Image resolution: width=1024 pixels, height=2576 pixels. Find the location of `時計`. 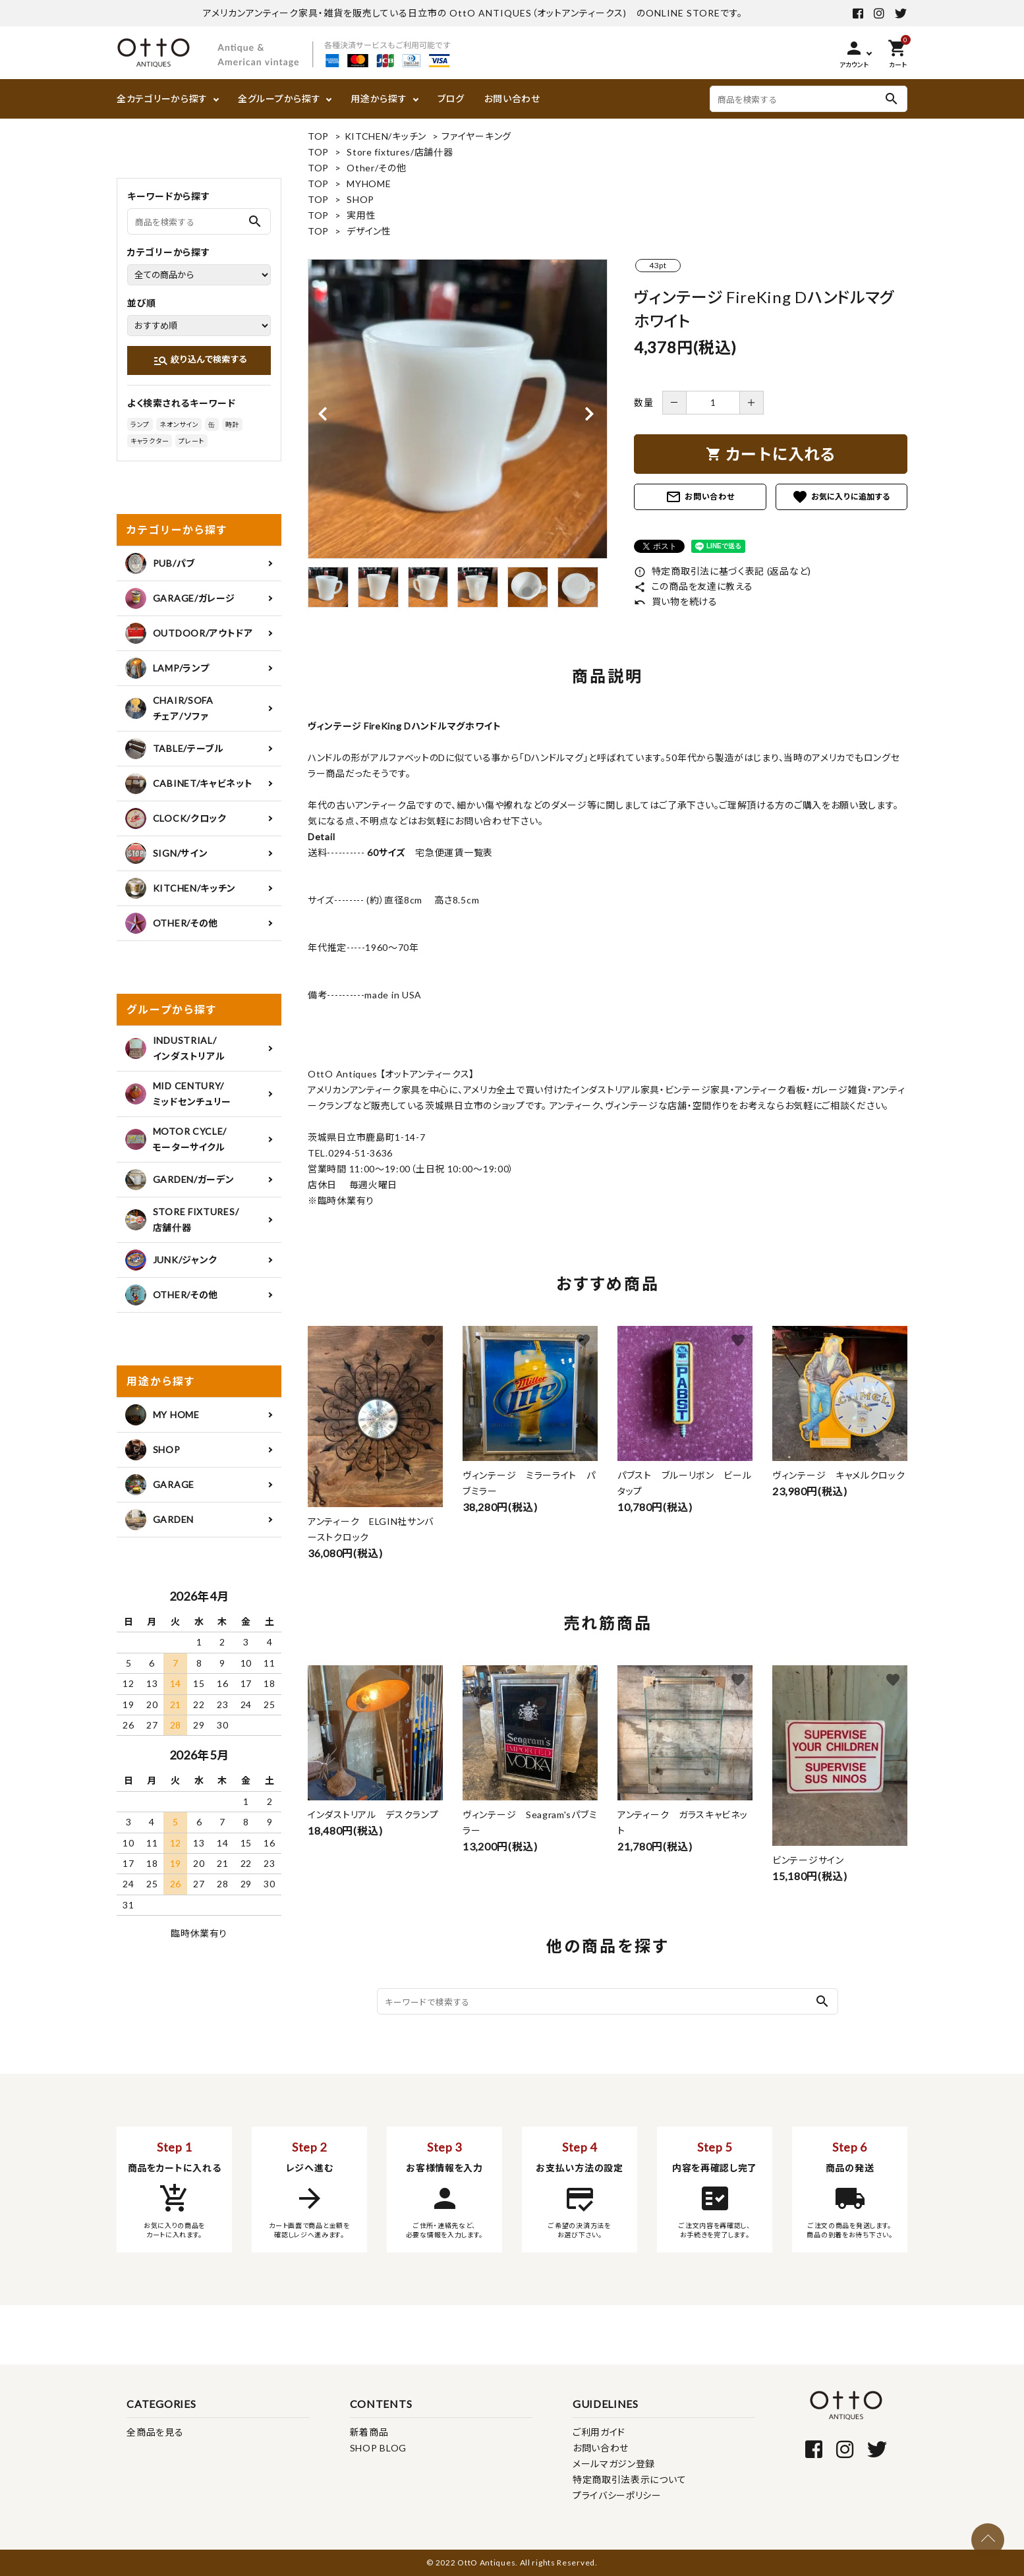

時計 is located at coordinates (232, 424).